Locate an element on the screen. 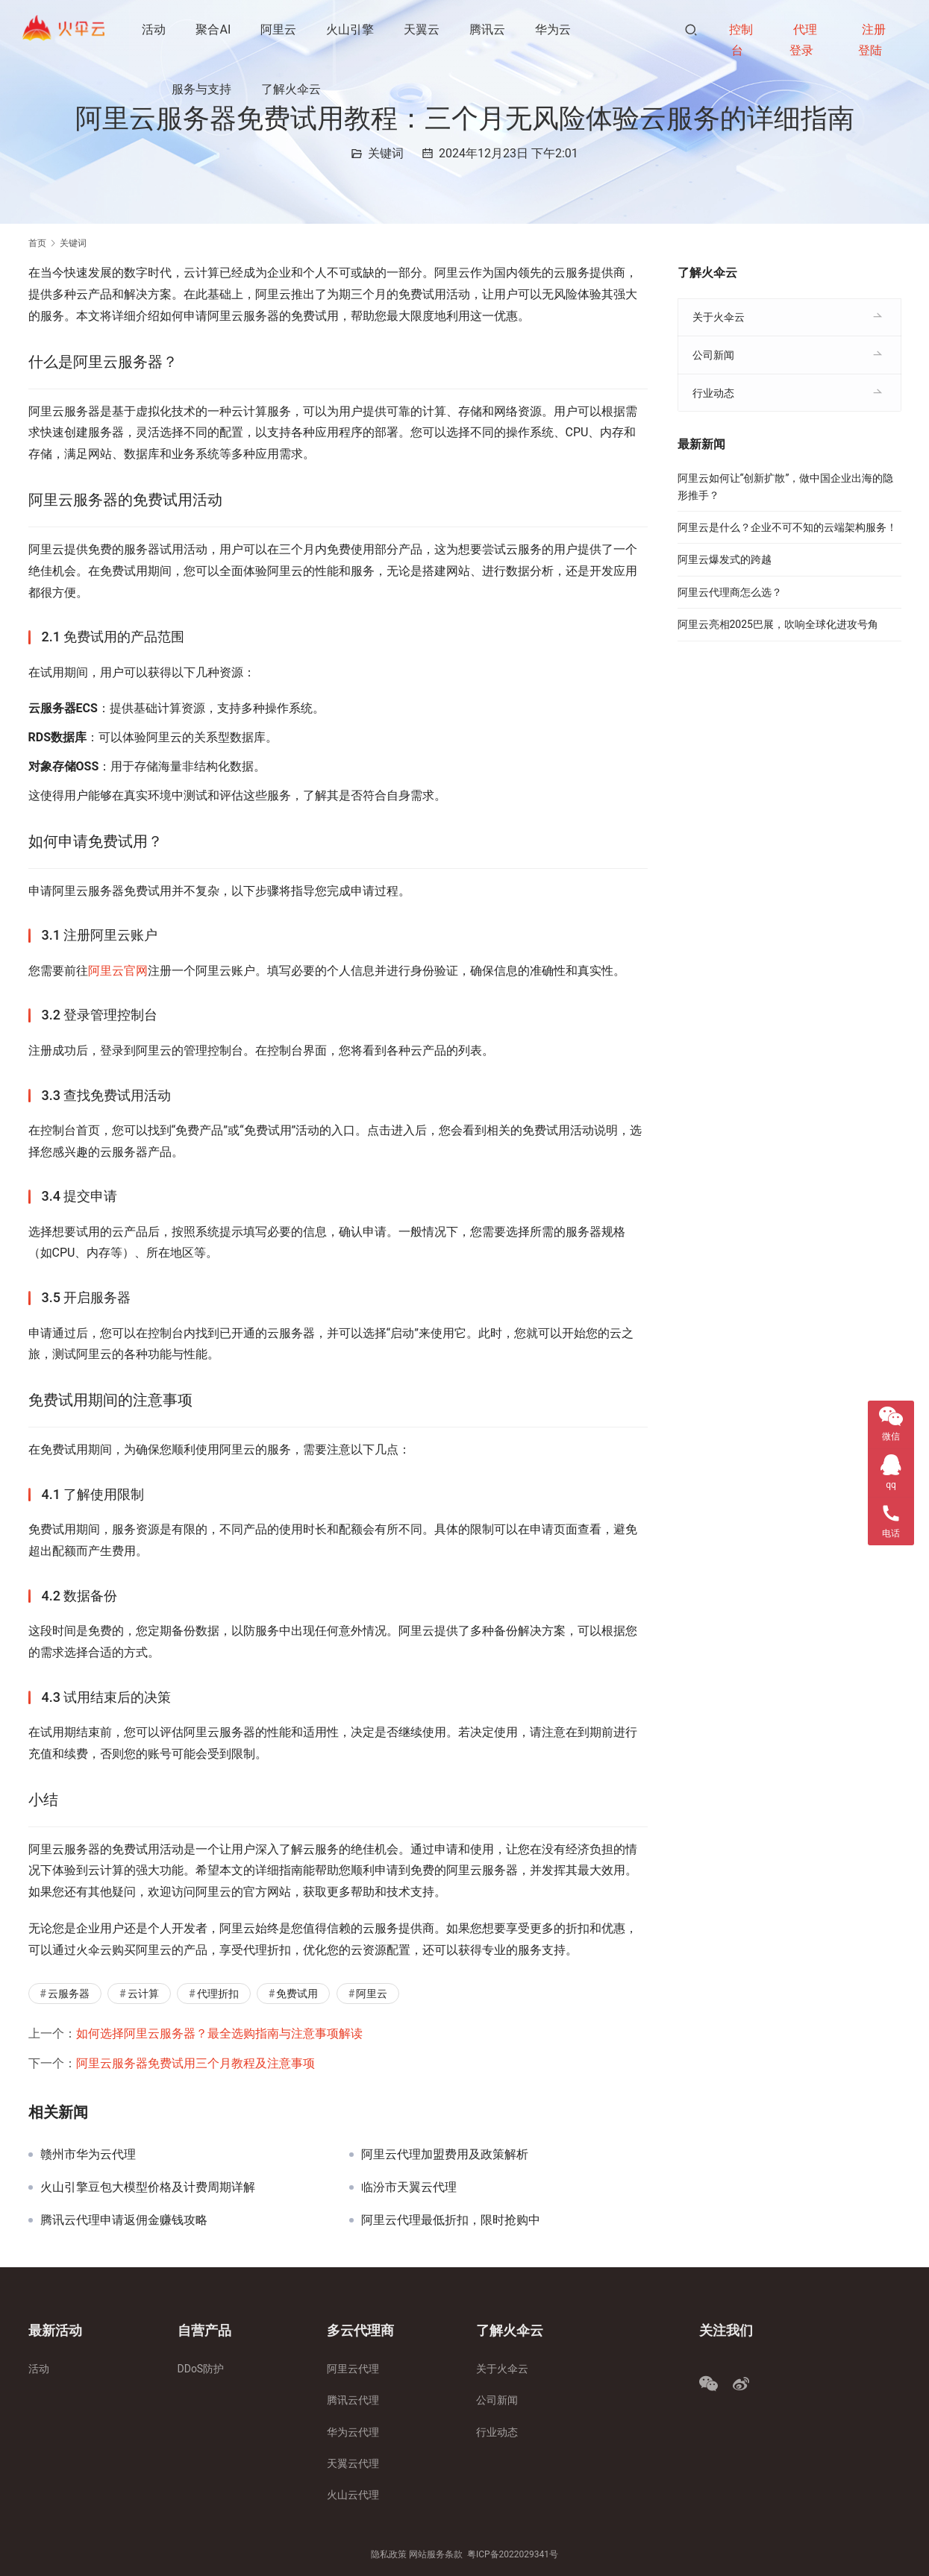 Image resolution: width=929 pixels, height=2576 pixels. 免费试用 is located at coordinates (297, 1993).